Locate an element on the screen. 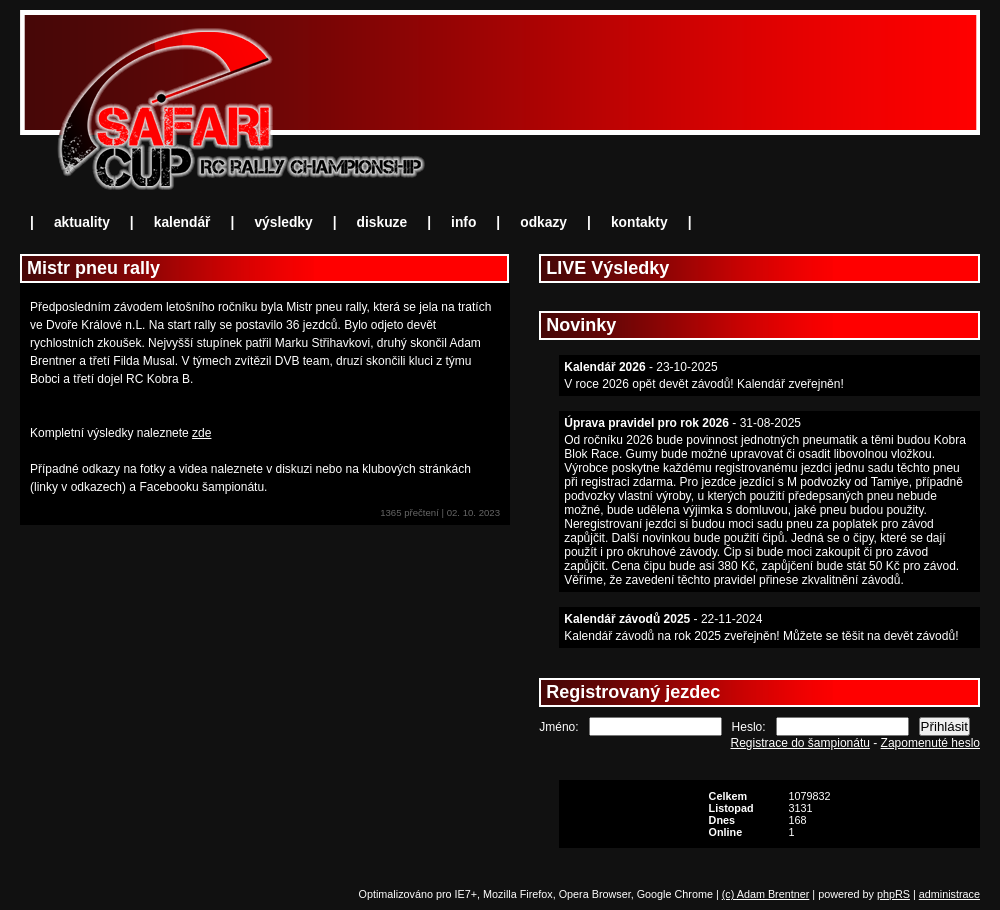 The width and height of the screenshot is (1000, 910). výsledky is located at coordinates (283, 222).